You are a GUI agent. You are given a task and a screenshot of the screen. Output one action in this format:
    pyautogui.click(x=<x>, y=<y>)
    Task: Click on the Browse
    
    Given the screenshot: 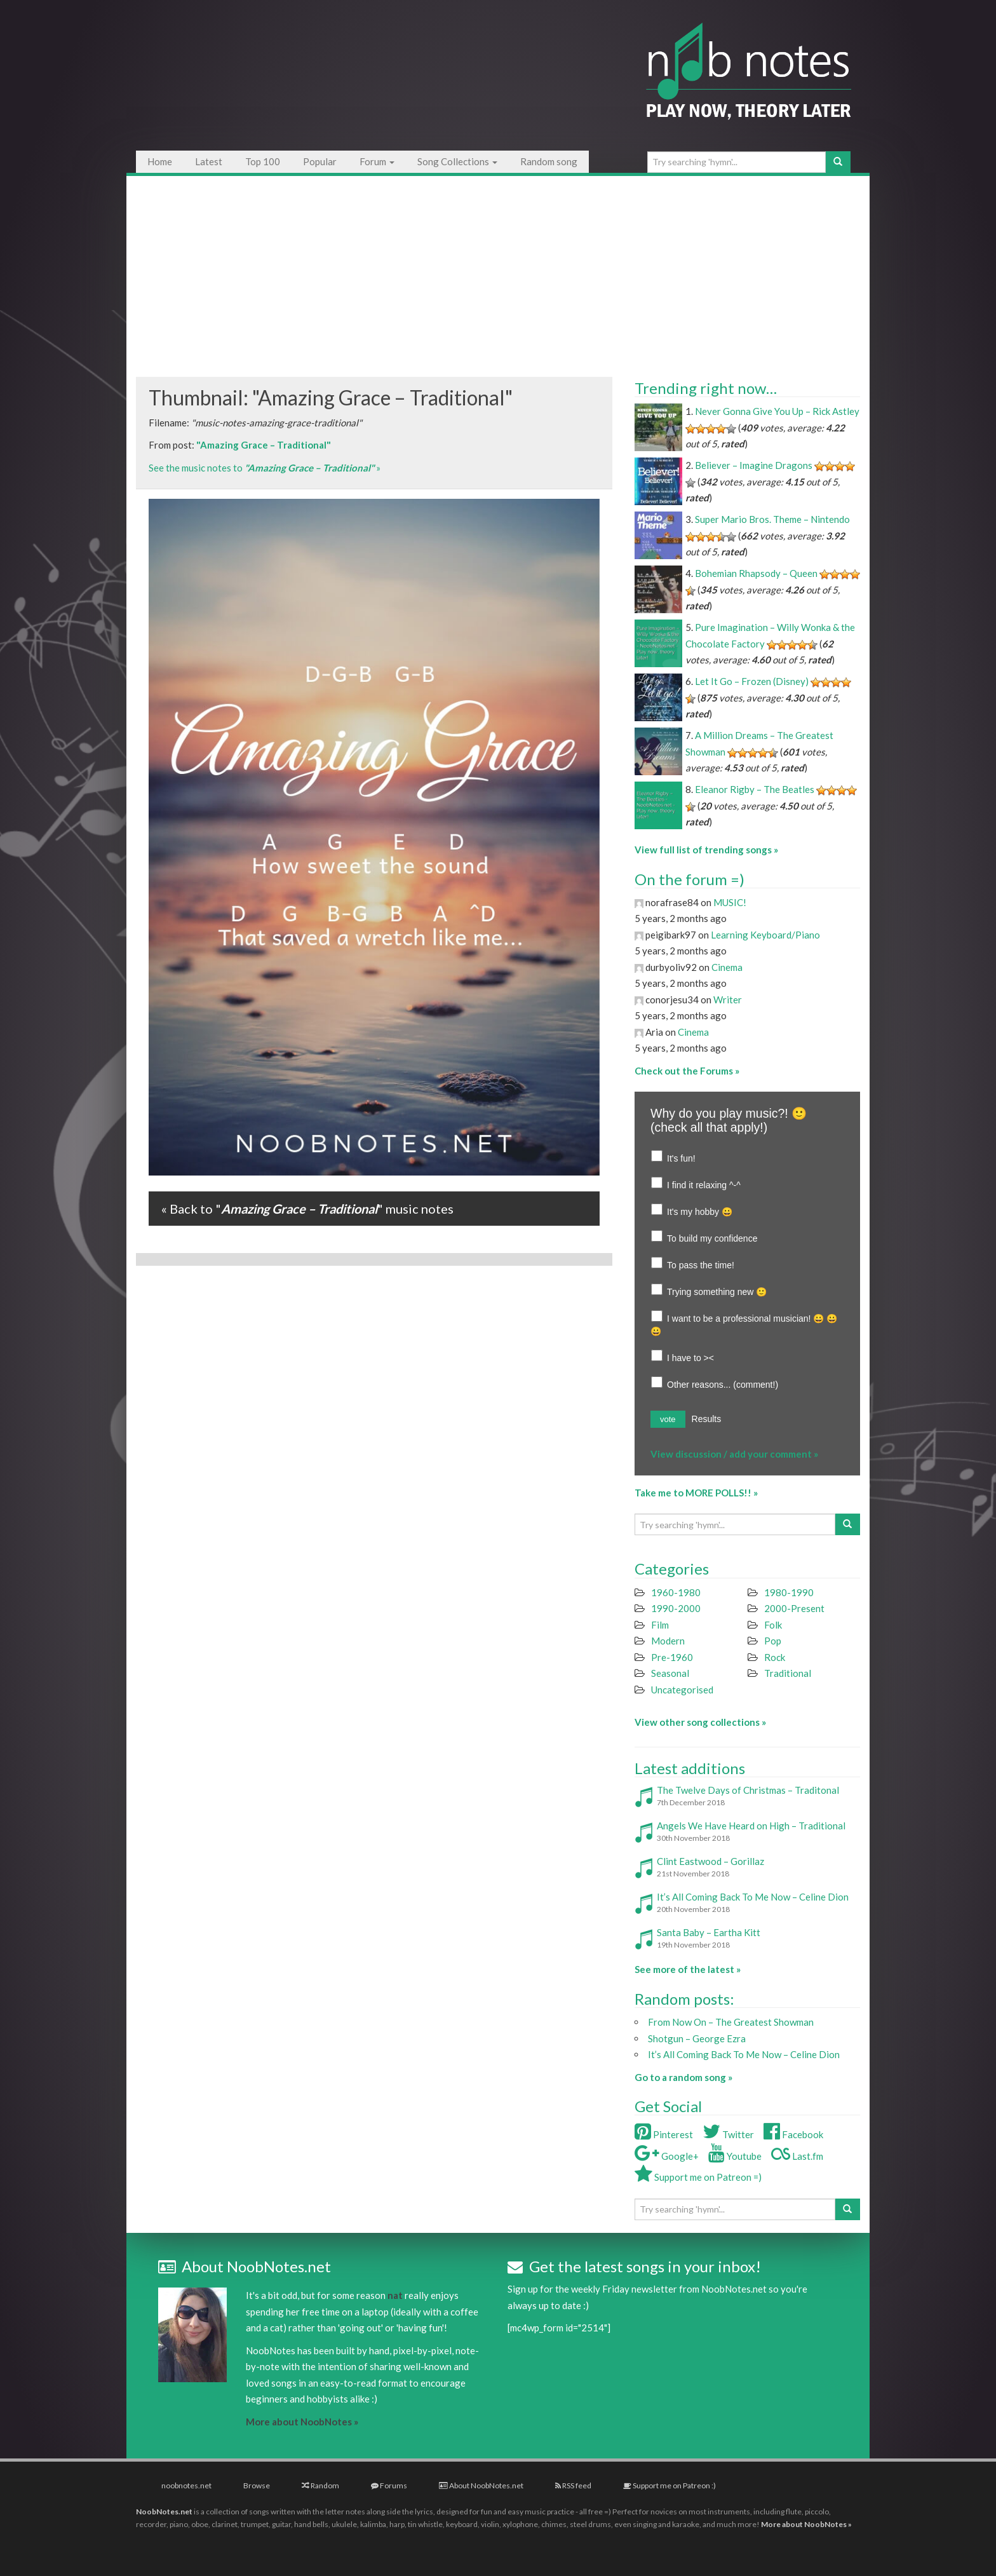 What is the action you would take?
    pyautogui.click(x=256, y=2485)
    